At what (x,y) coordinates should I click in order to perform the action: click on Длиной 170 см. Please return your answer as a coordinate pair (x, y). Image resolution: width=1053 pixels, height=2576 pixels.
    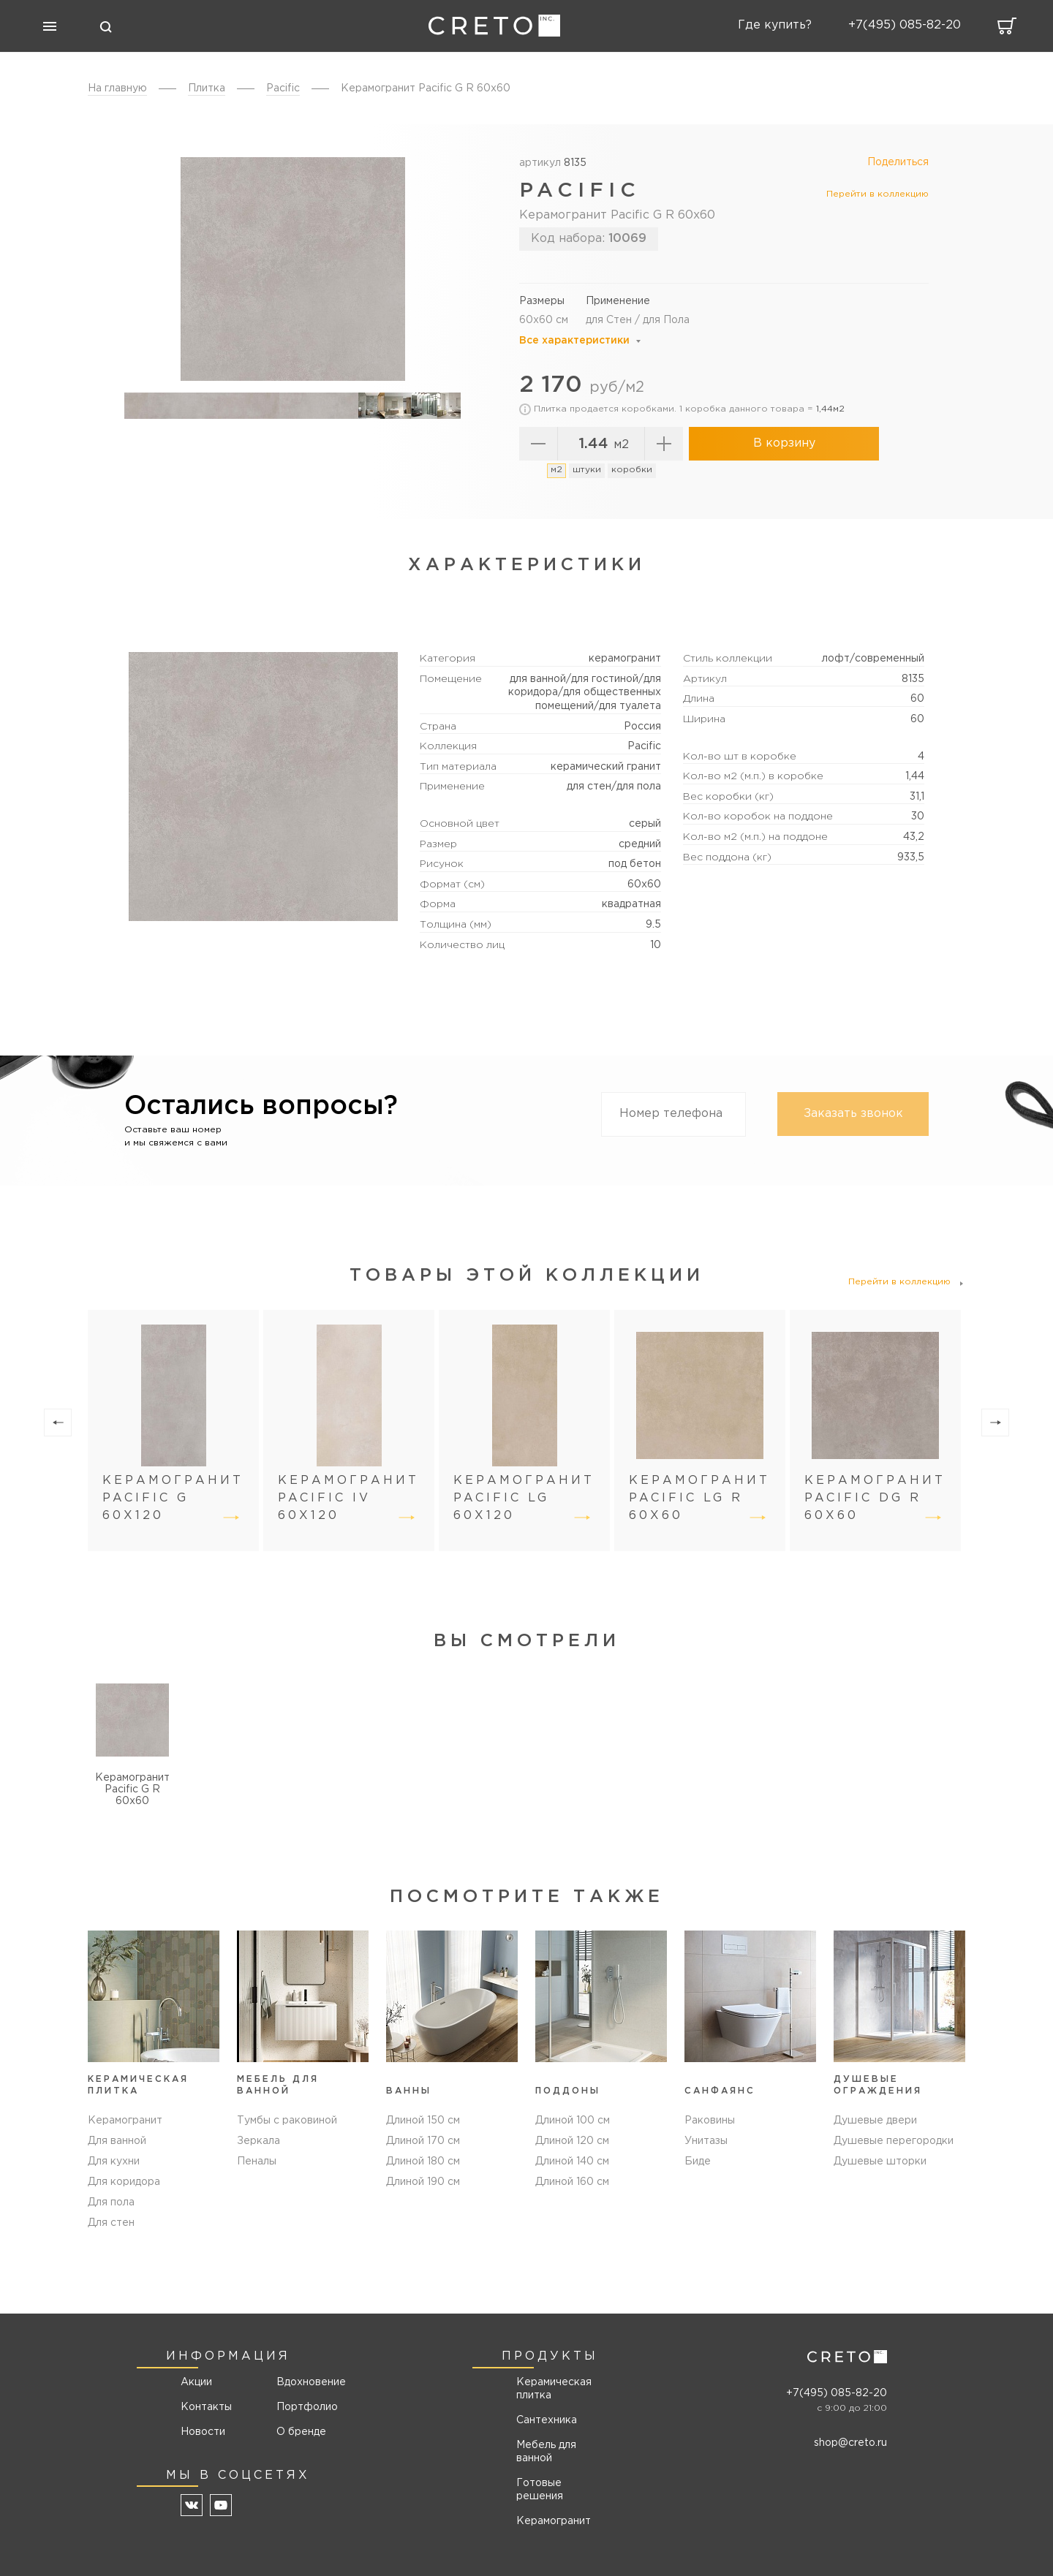
    Looking at the image, I should click on (423, 2141).